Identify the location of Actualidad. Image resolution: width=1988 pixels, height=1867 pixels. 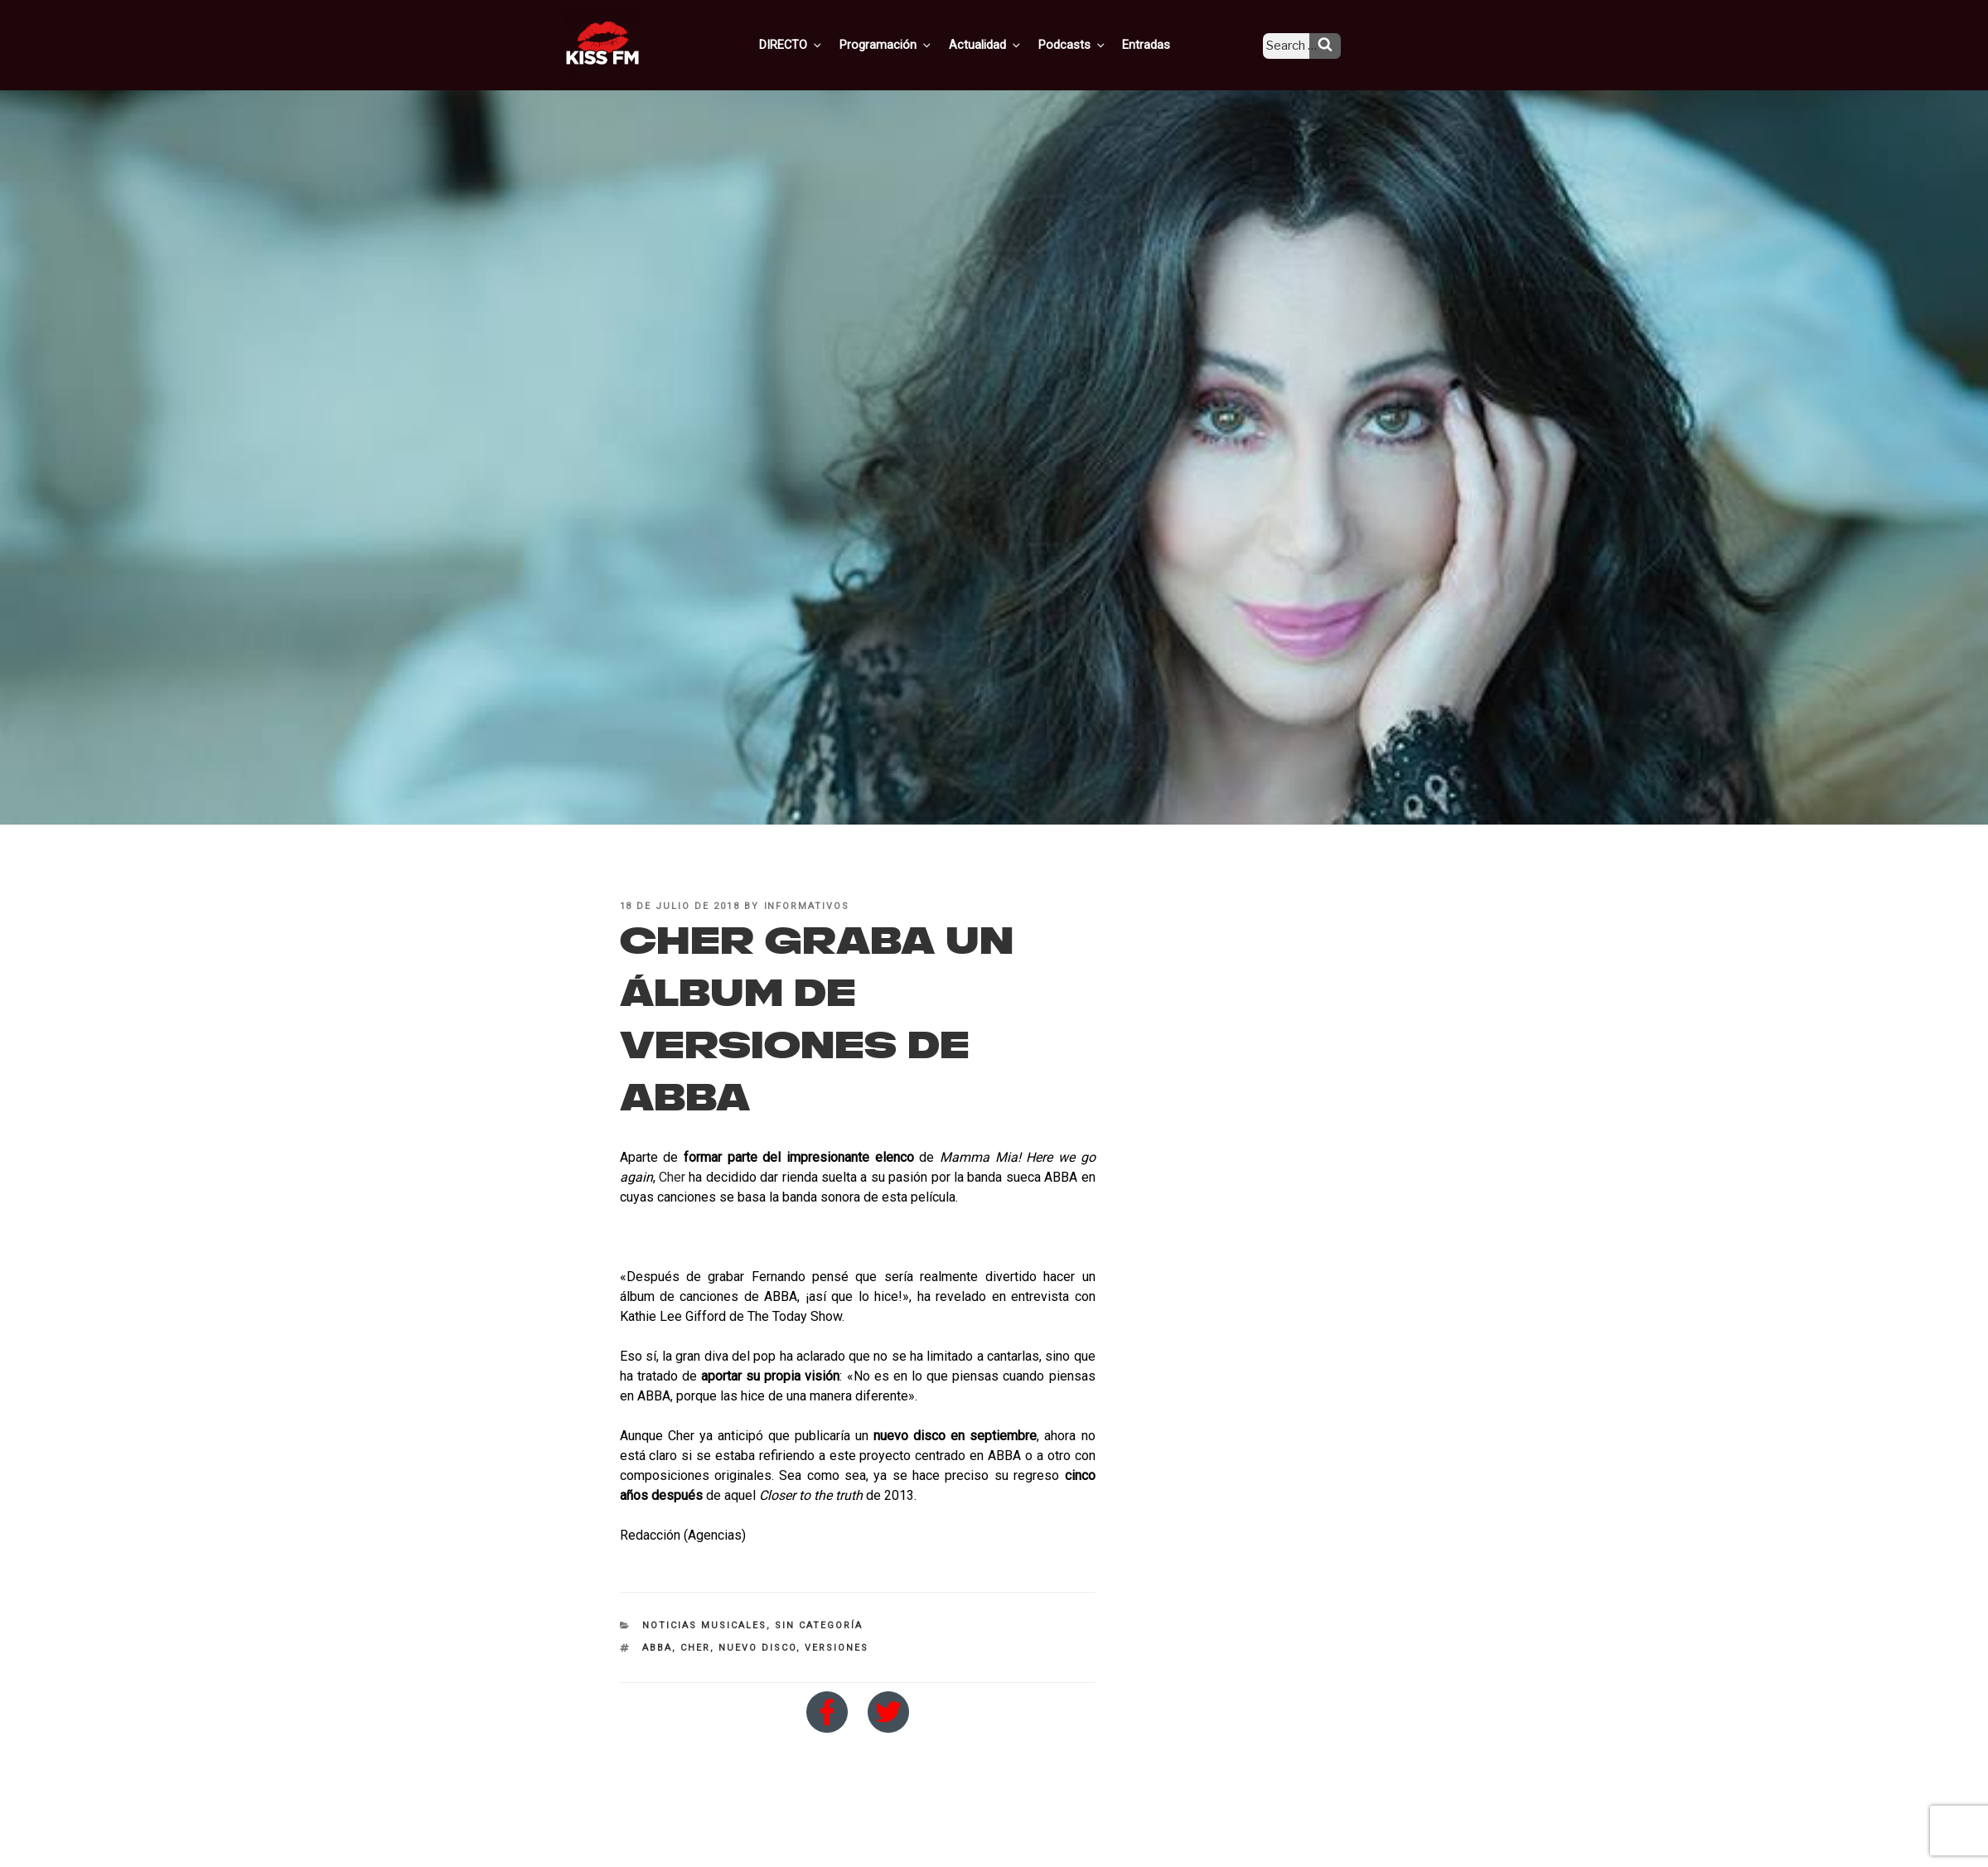
(1005, 44).